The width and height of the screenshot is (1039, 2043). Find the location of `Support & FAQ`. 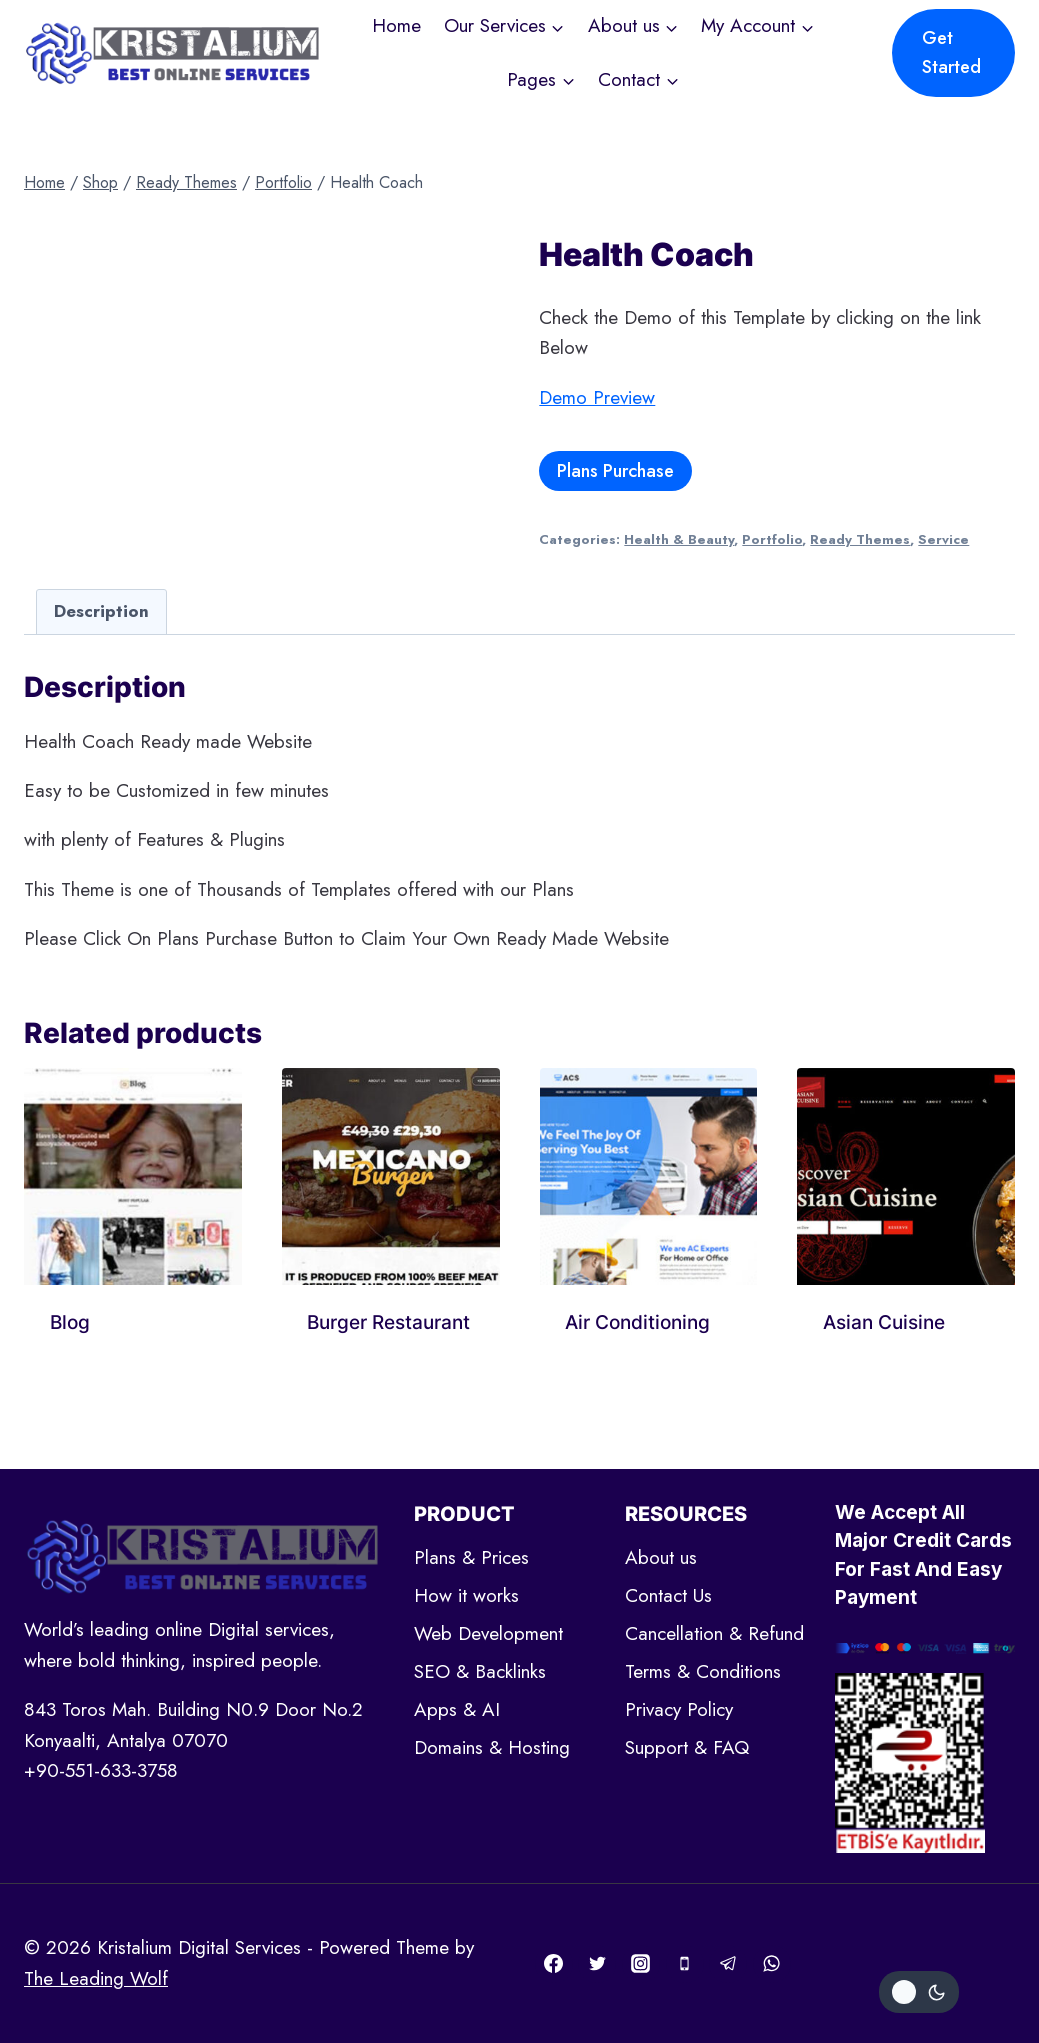

Support & FAQ is located at coordinates (687, 1747).